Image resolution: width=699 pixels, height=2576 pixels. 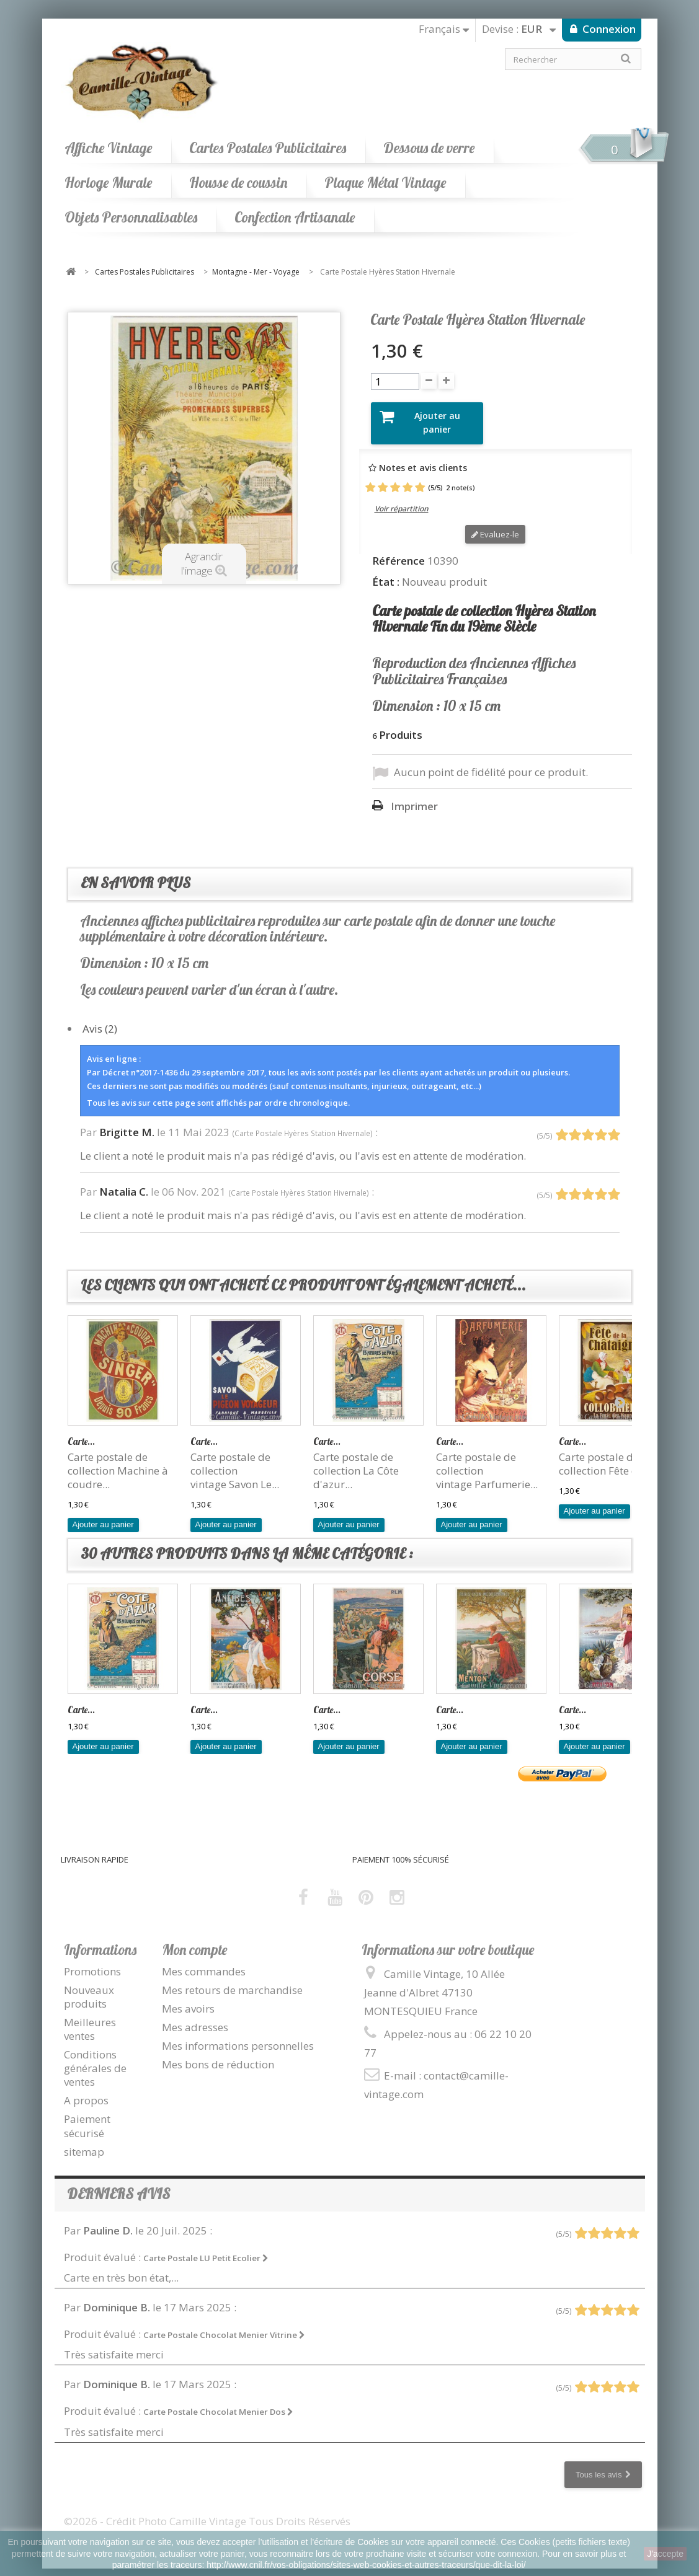 What do you see at coordinates (224, 2324) in the screenshot?
I see `Carte Postale Chocolat Menier Vitrine` at bounding box center [224, 2324].